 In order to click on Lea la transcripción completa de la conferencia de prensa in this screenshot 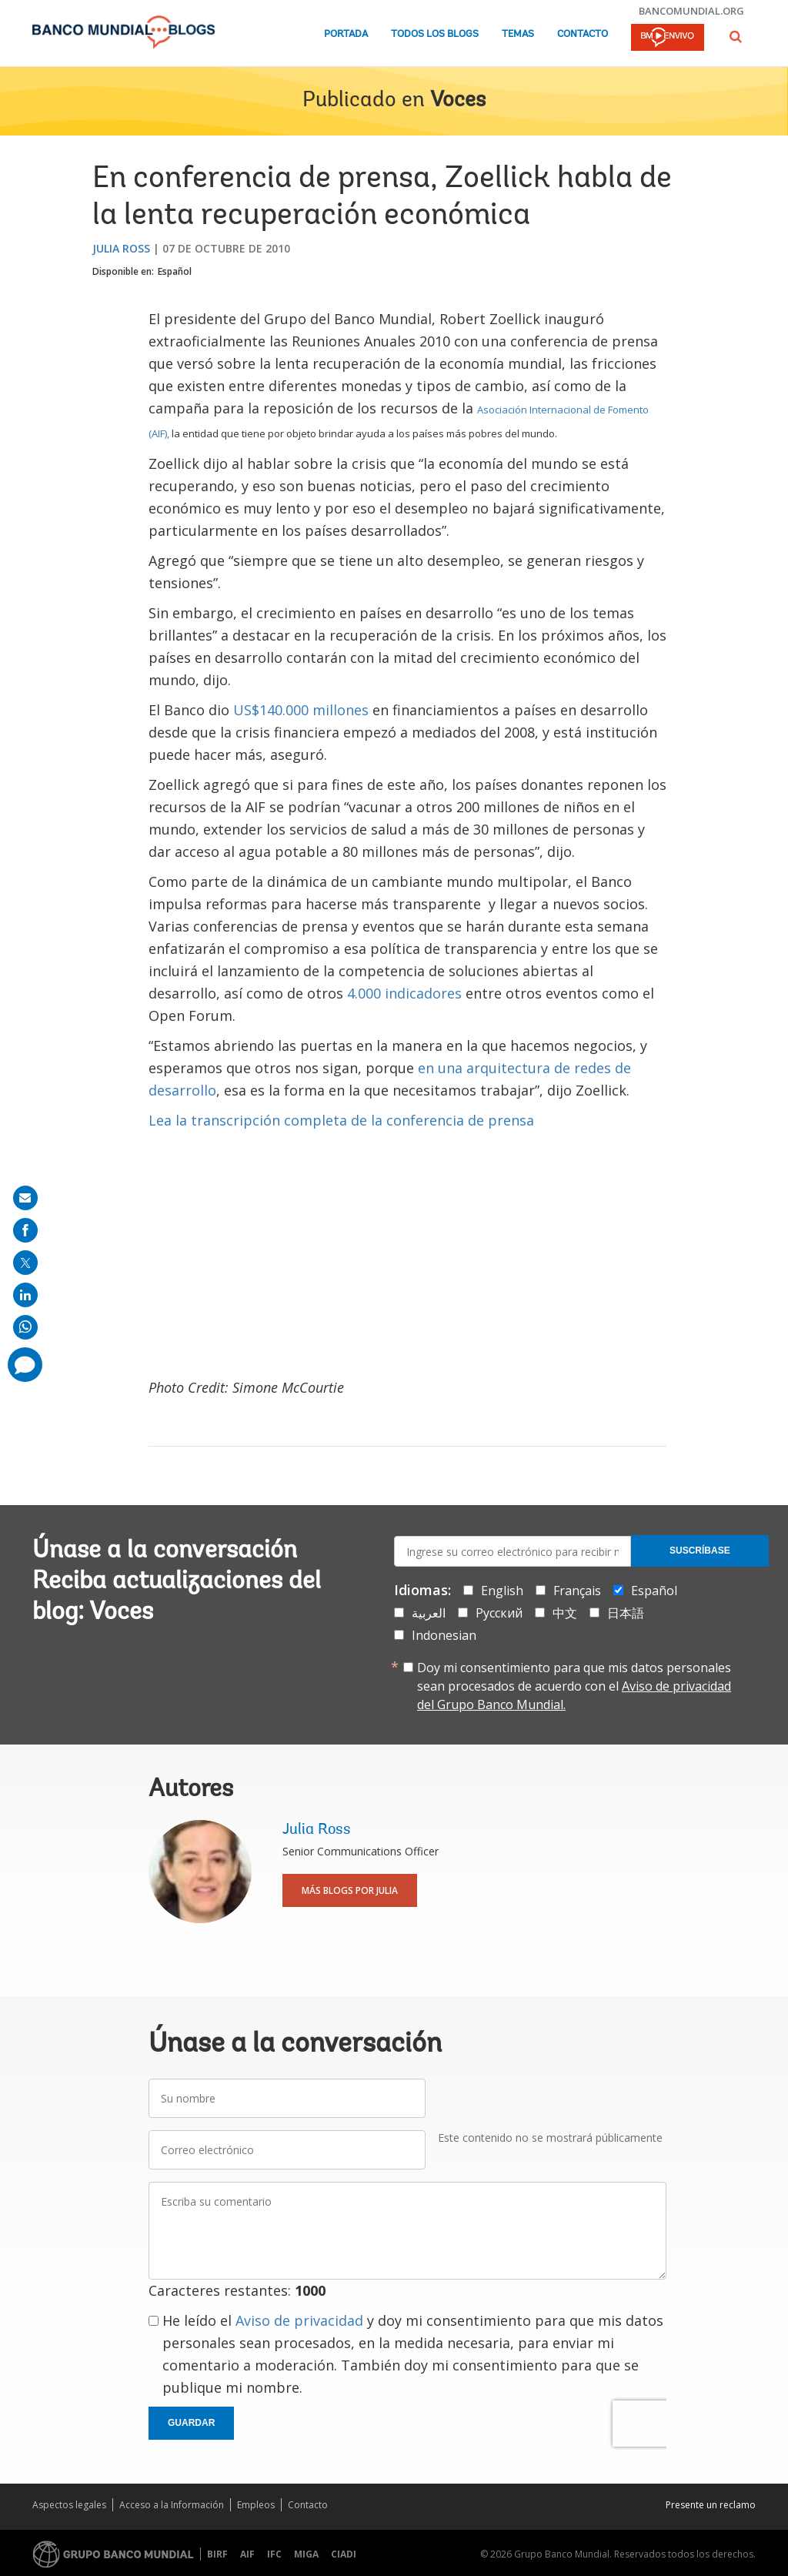, I will do `click(341, 1120)`.